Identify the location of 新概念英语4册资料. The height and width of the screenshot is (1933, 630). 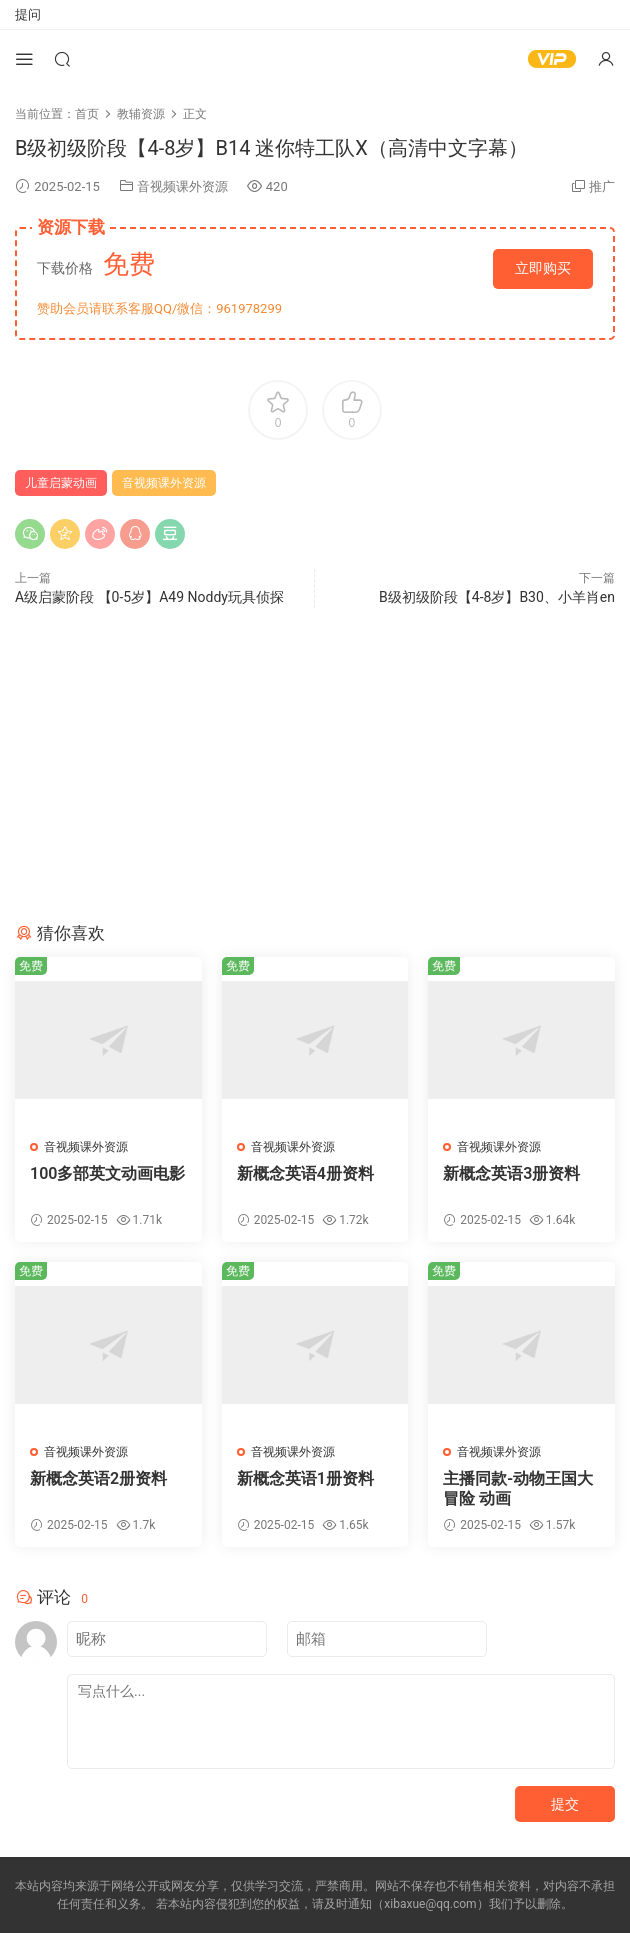
(305, 1173).